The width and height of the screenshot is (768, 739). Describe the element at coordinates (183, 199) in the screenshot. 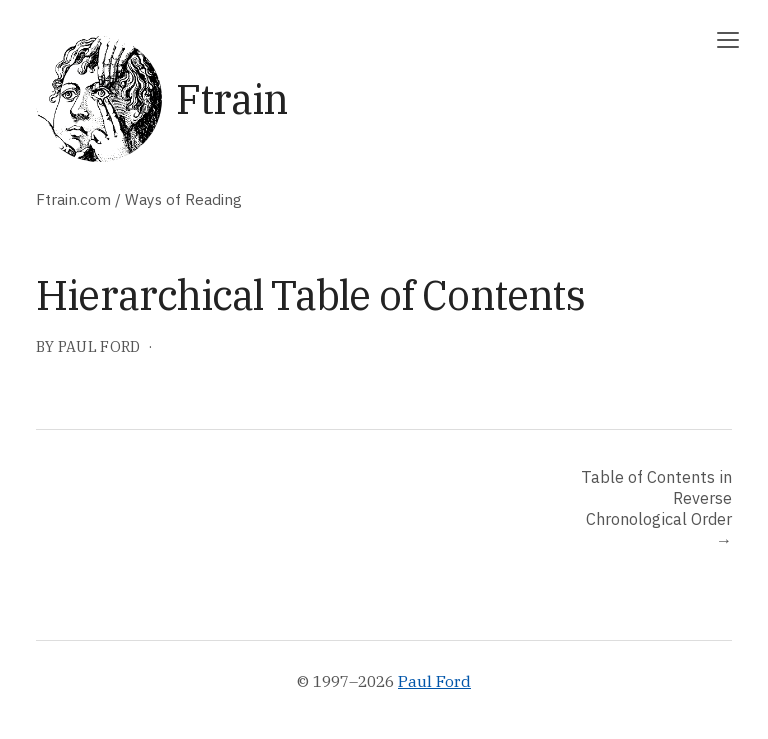

I see `Ways of Reading` at that location.